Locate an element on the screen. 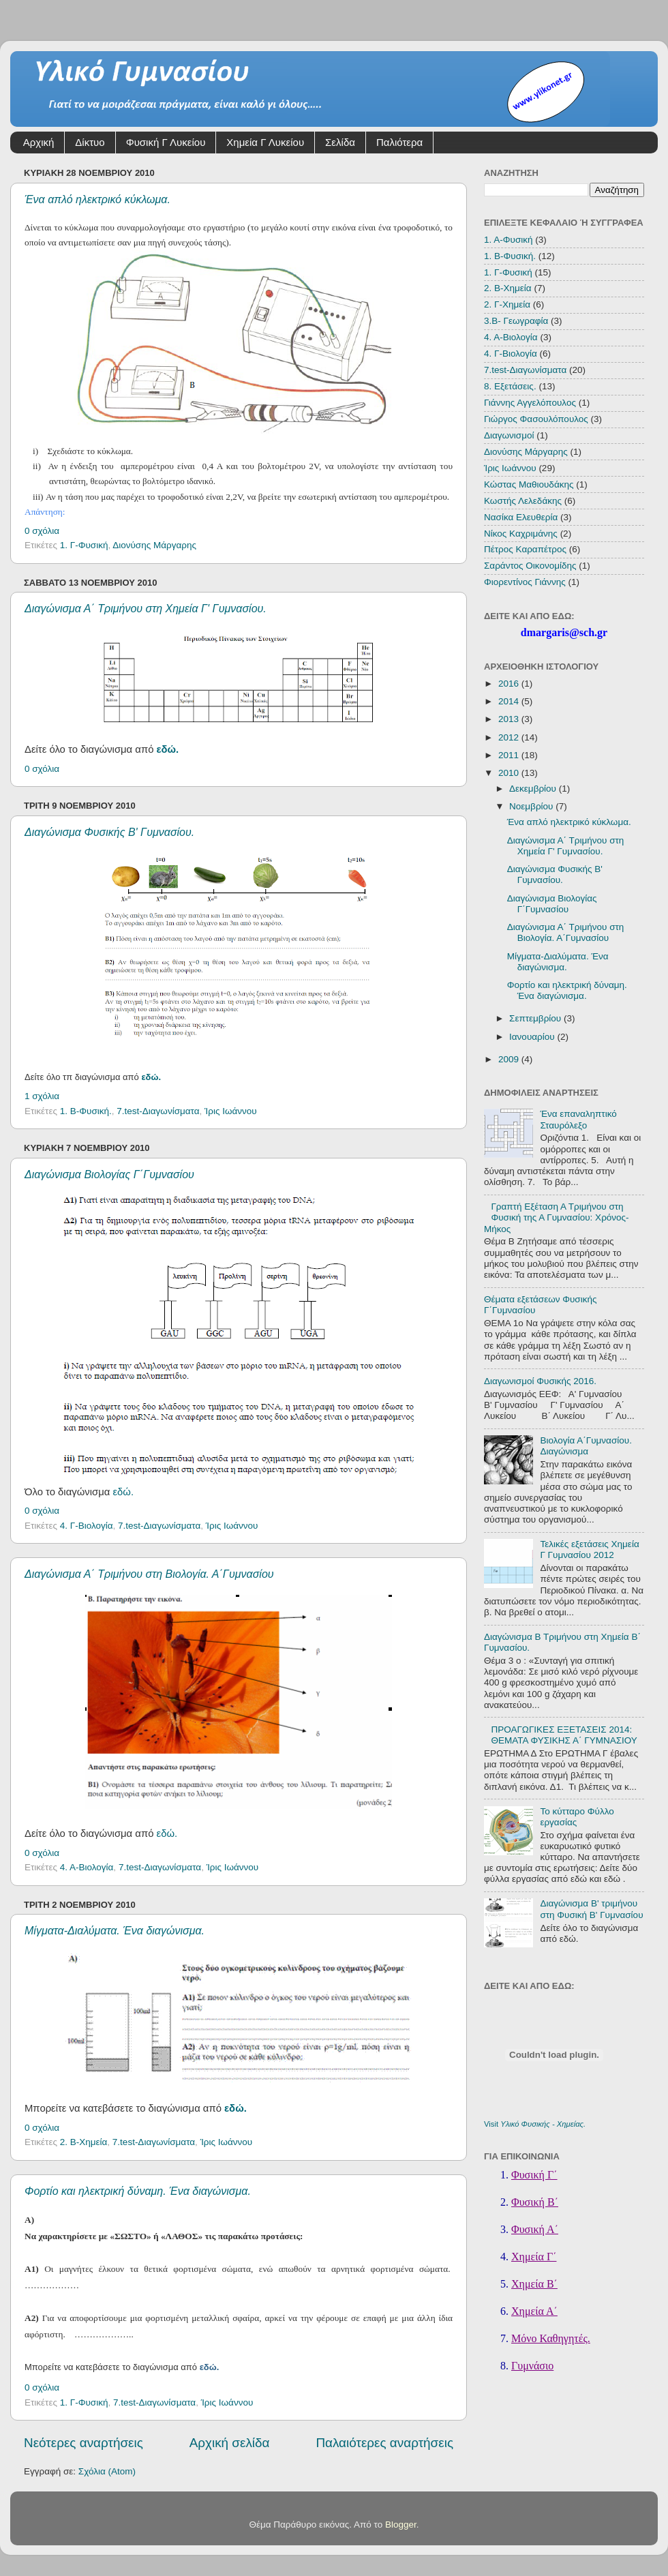 Image resolution: width=668 pixels, height=2576 pixels. Blogger is located at coordinates (400, 2524).